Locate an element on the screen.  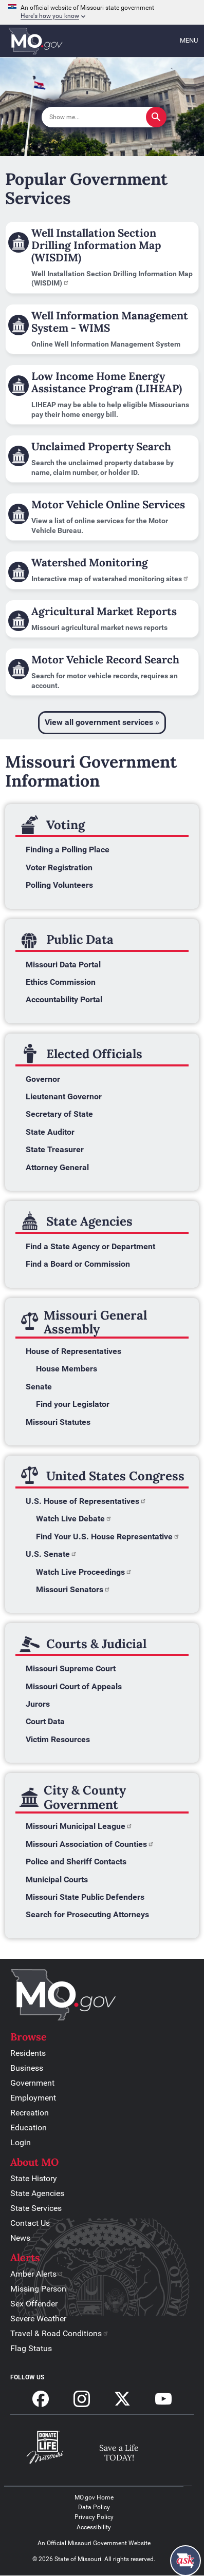
Search for Prosecuting Attorneys is located at coordinates (87, 1914).